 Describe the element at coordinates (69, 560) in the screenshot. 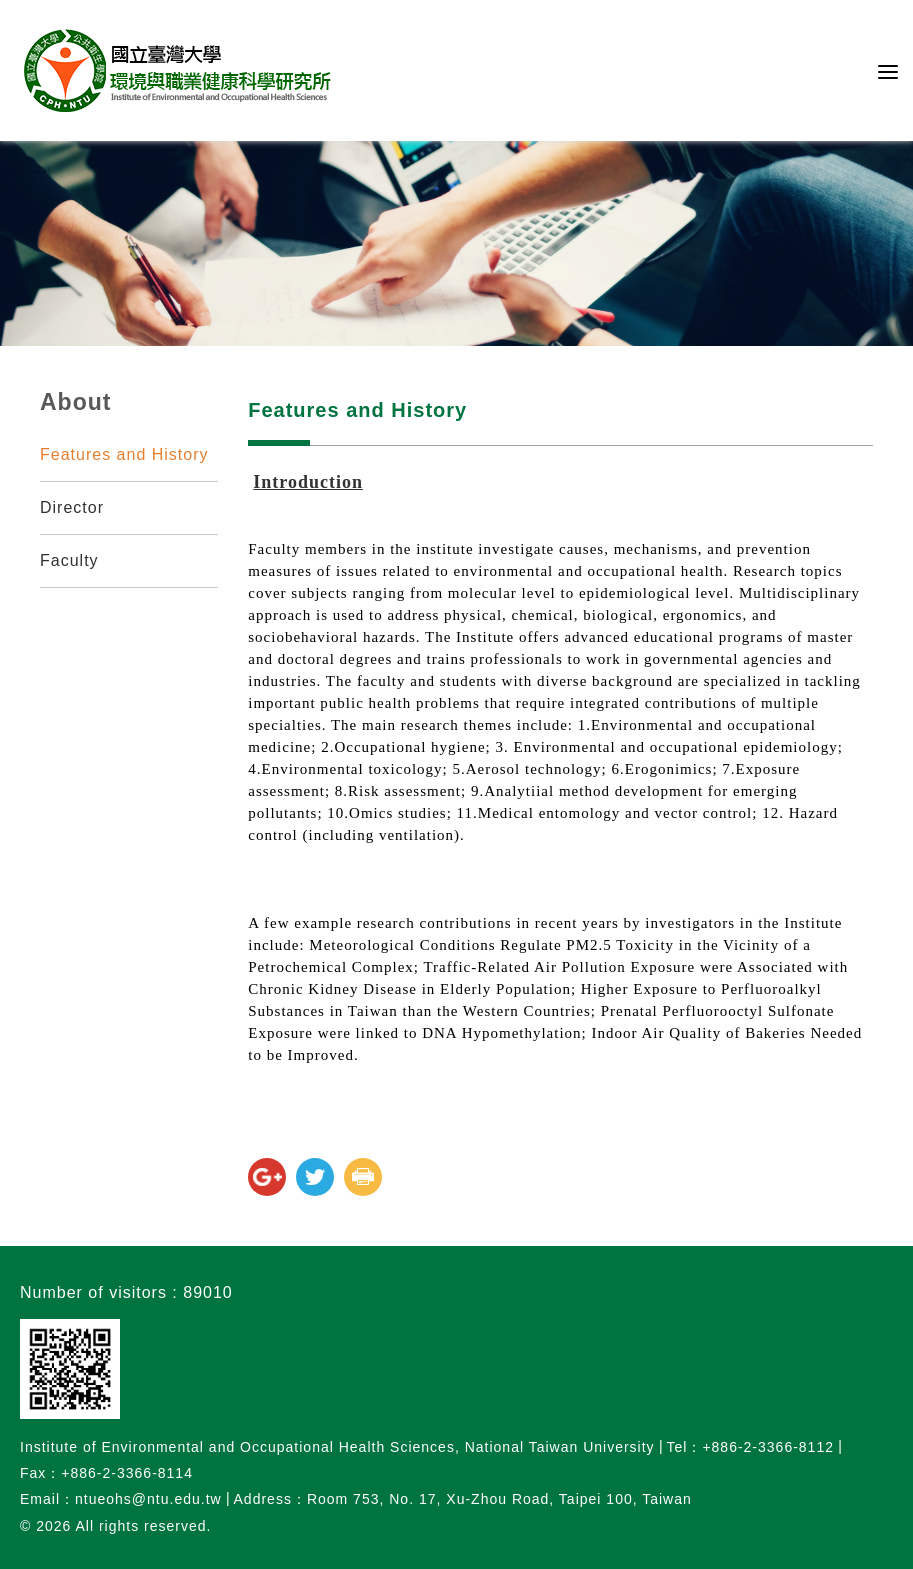

I see `Faculty` at that location.